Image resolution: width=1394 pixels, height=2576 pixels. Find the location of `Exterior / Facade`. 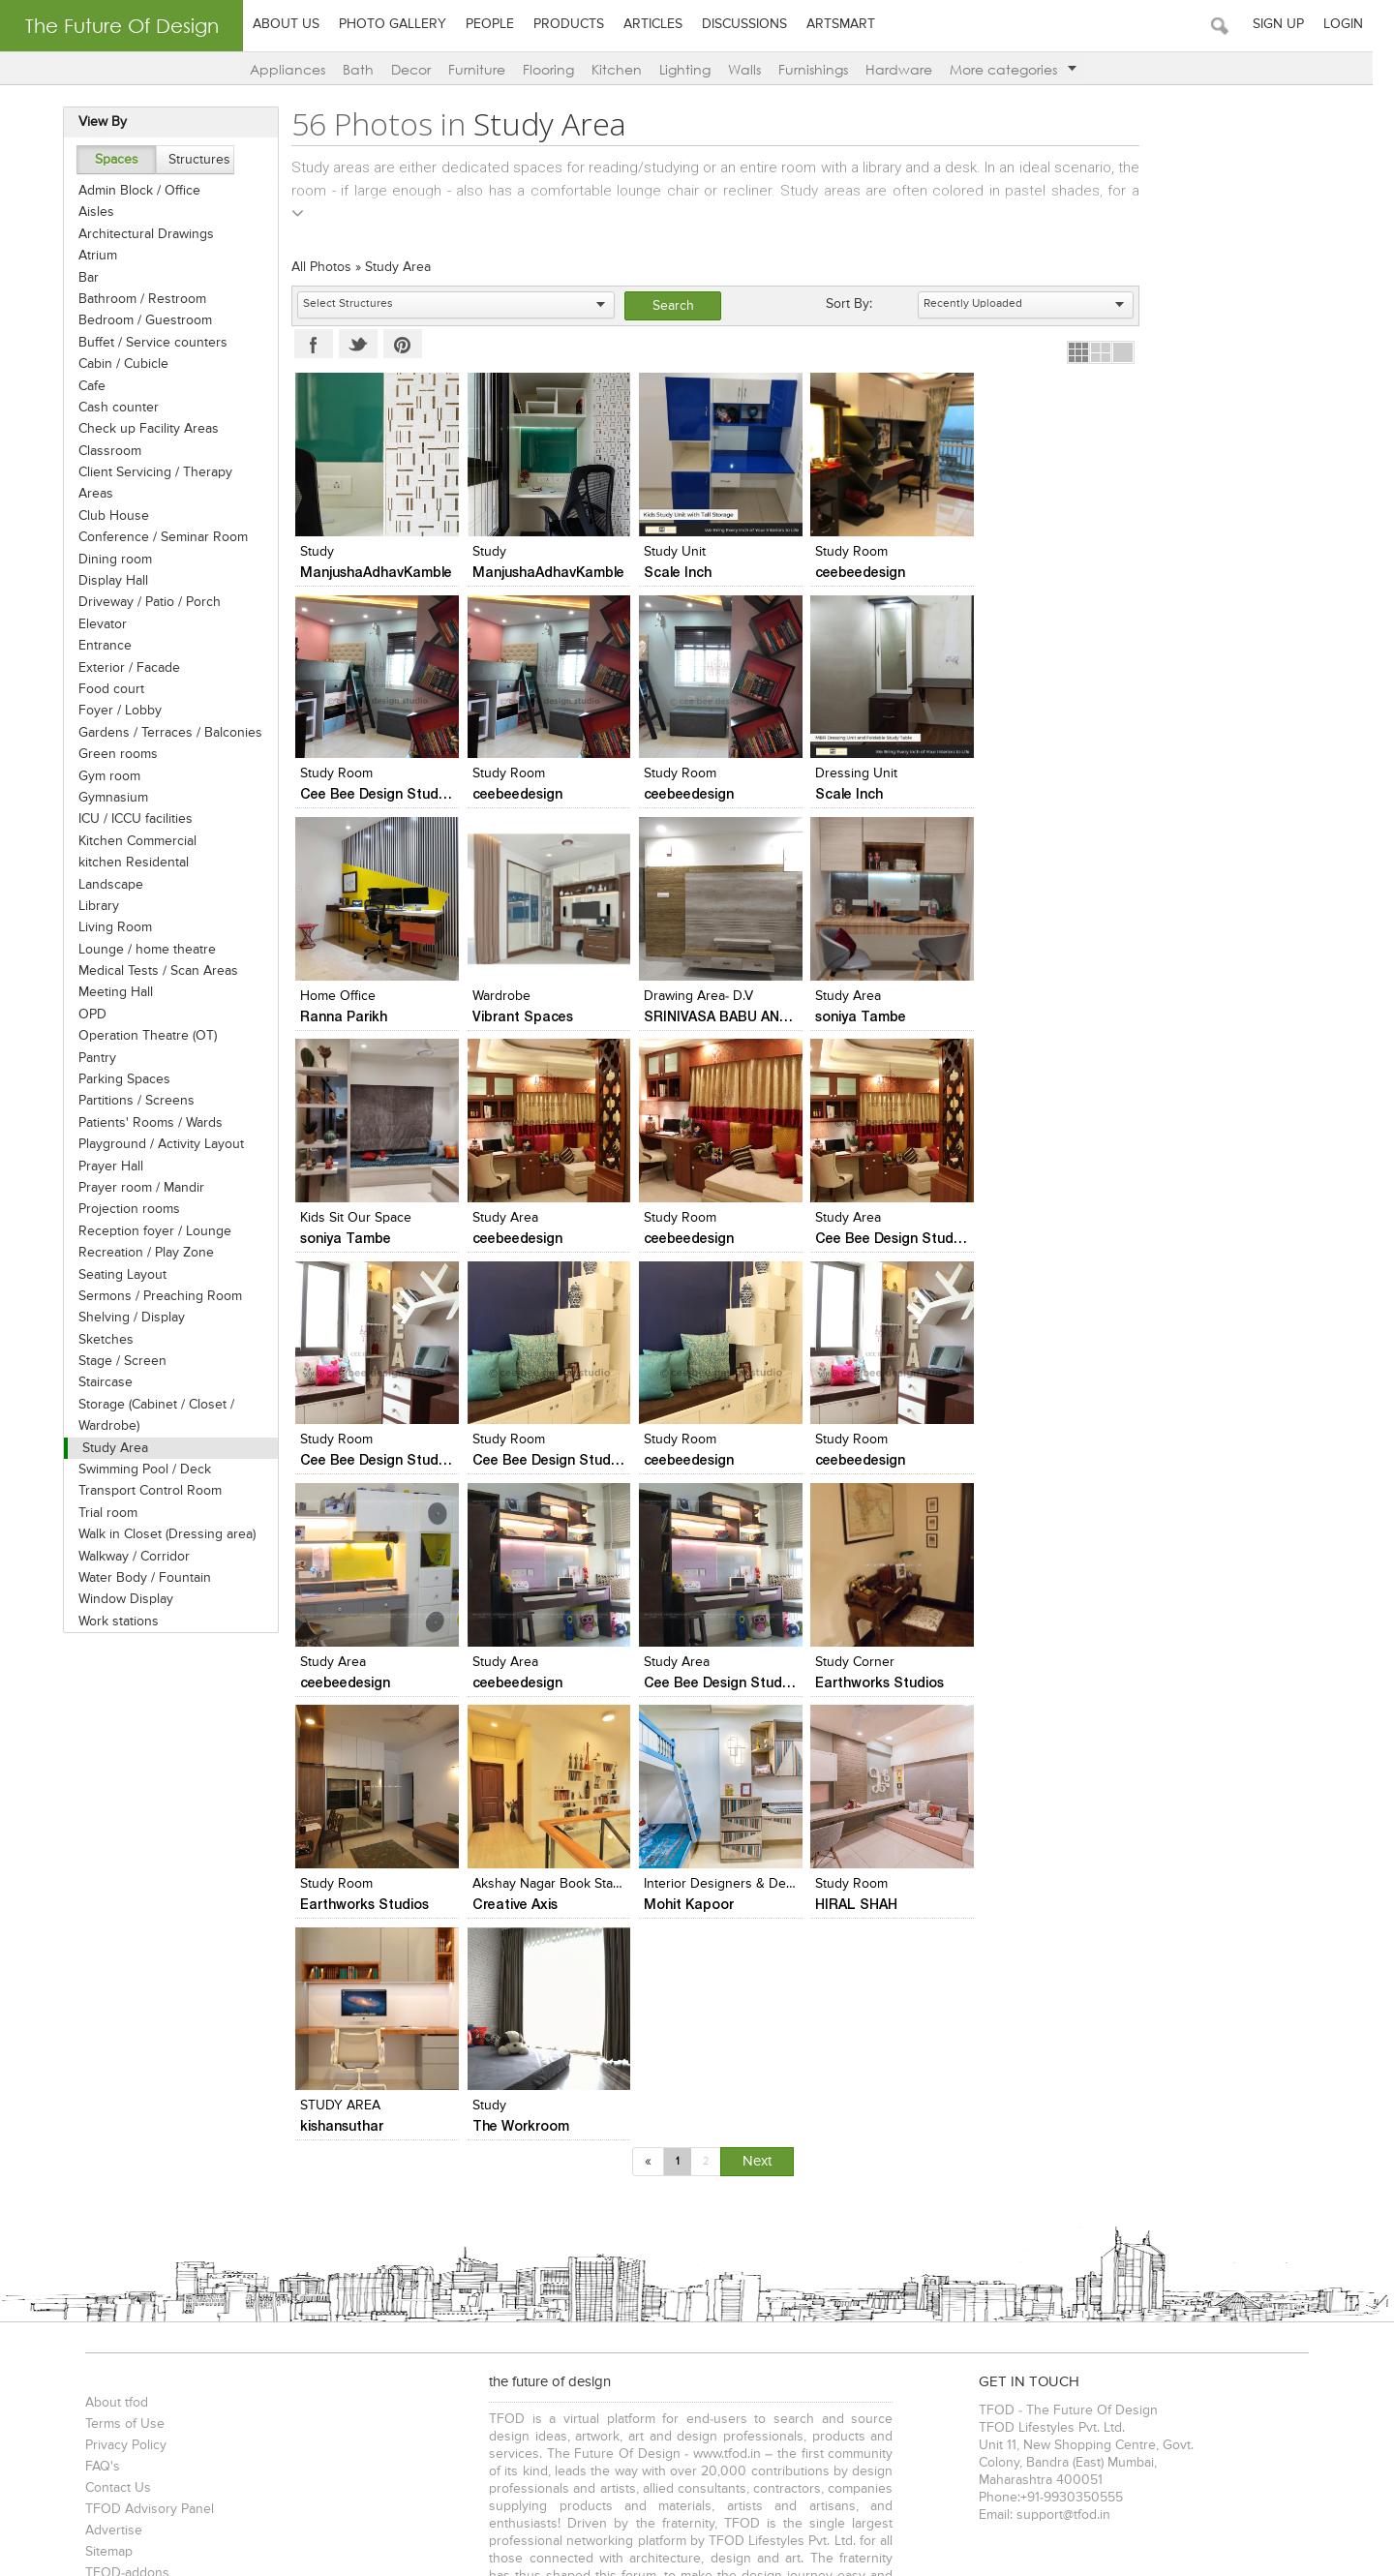

Exterior / Facade is located at coordinates (121, 668).